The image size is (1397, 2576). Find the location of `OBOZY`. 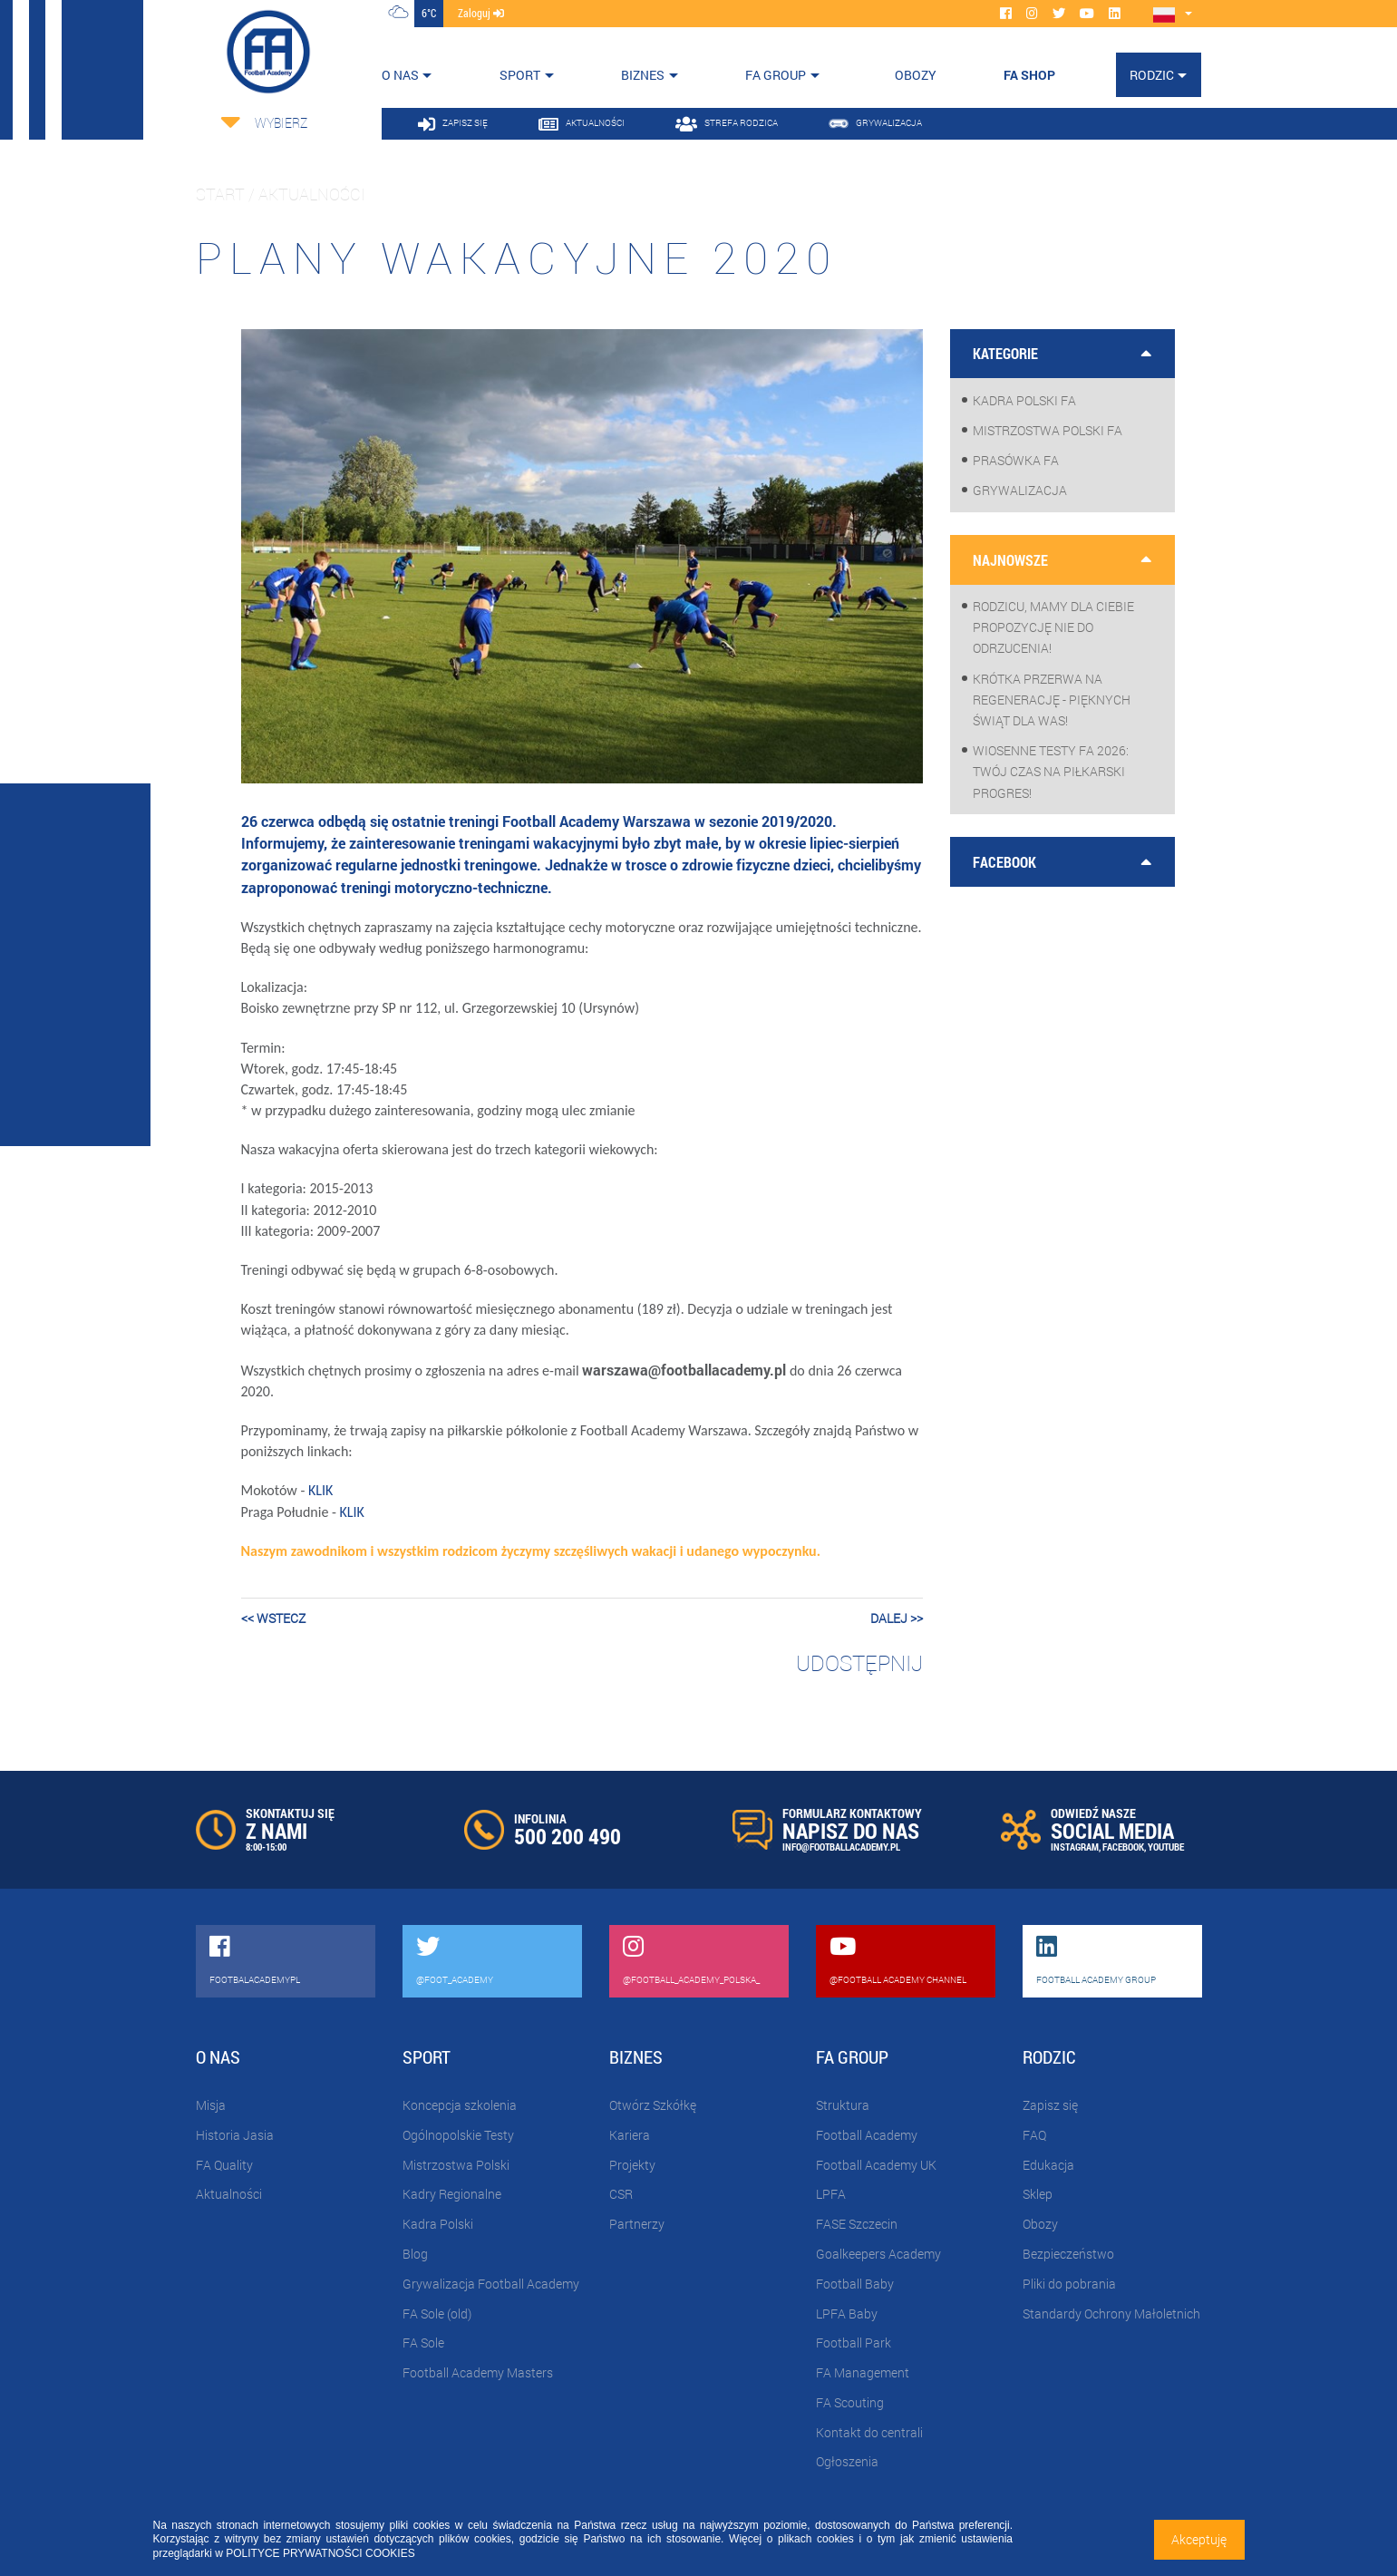

OBOZY is located at coordinates (915, 74).